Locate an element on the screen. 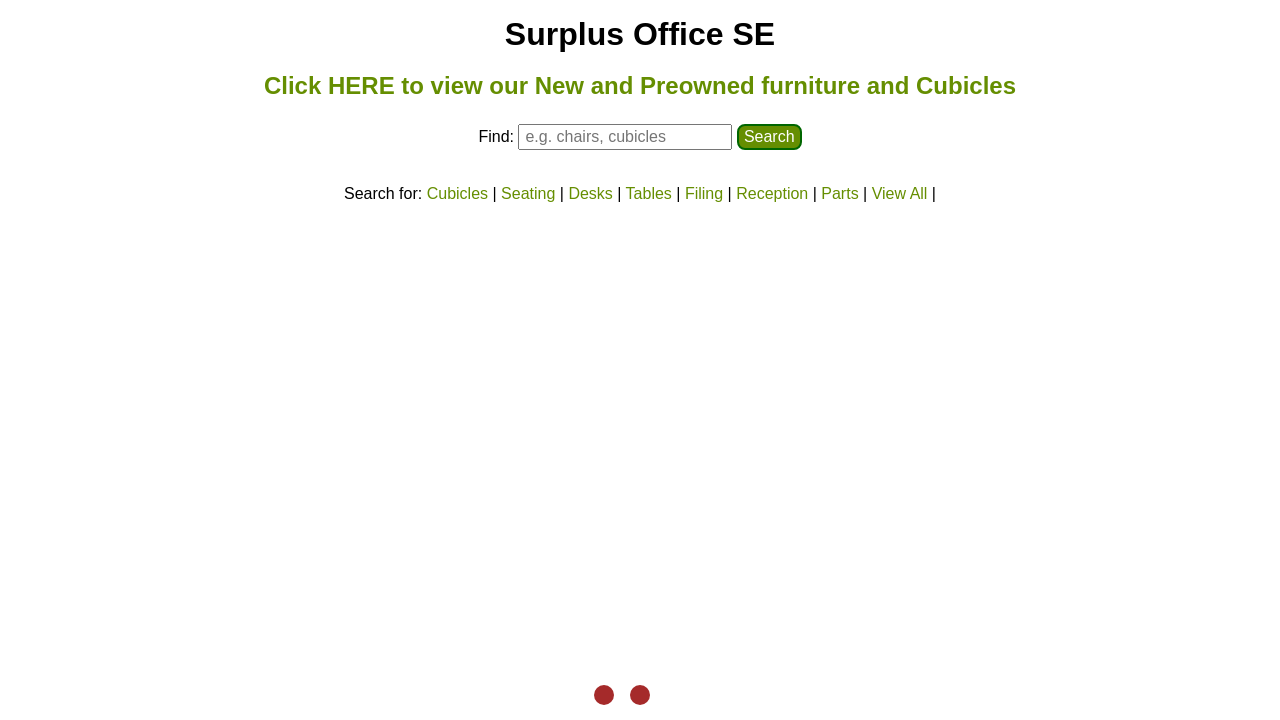 This screenshot has height=720, width=1280. Search is located at coordinates (769, 136).